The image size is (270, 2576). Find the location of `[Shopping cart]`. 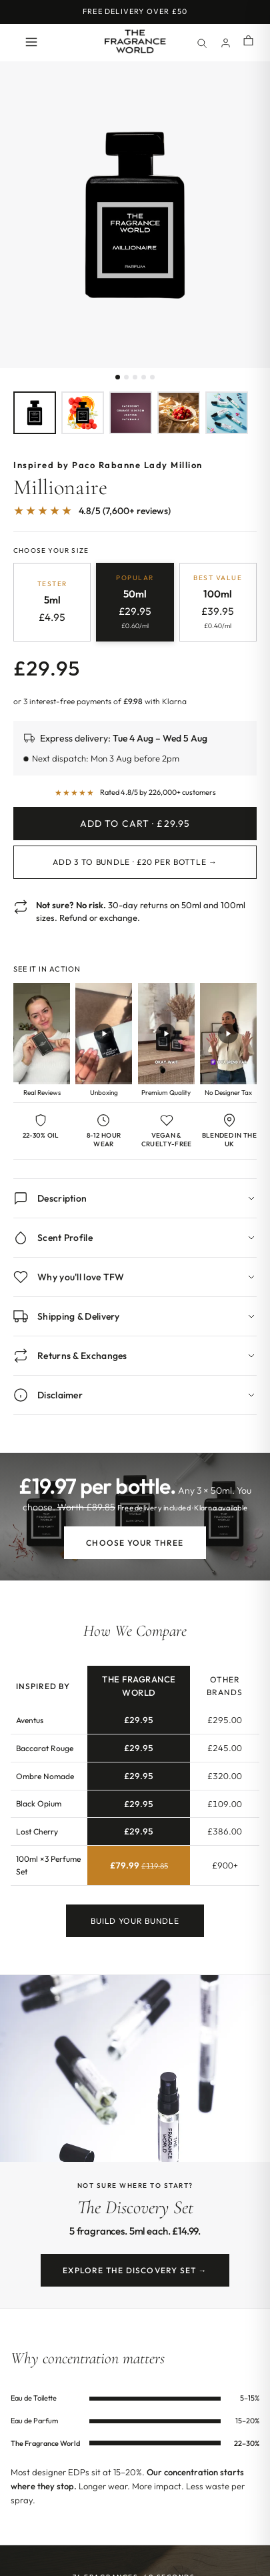

[Shopping cart] is located at coordinates (248, 42).